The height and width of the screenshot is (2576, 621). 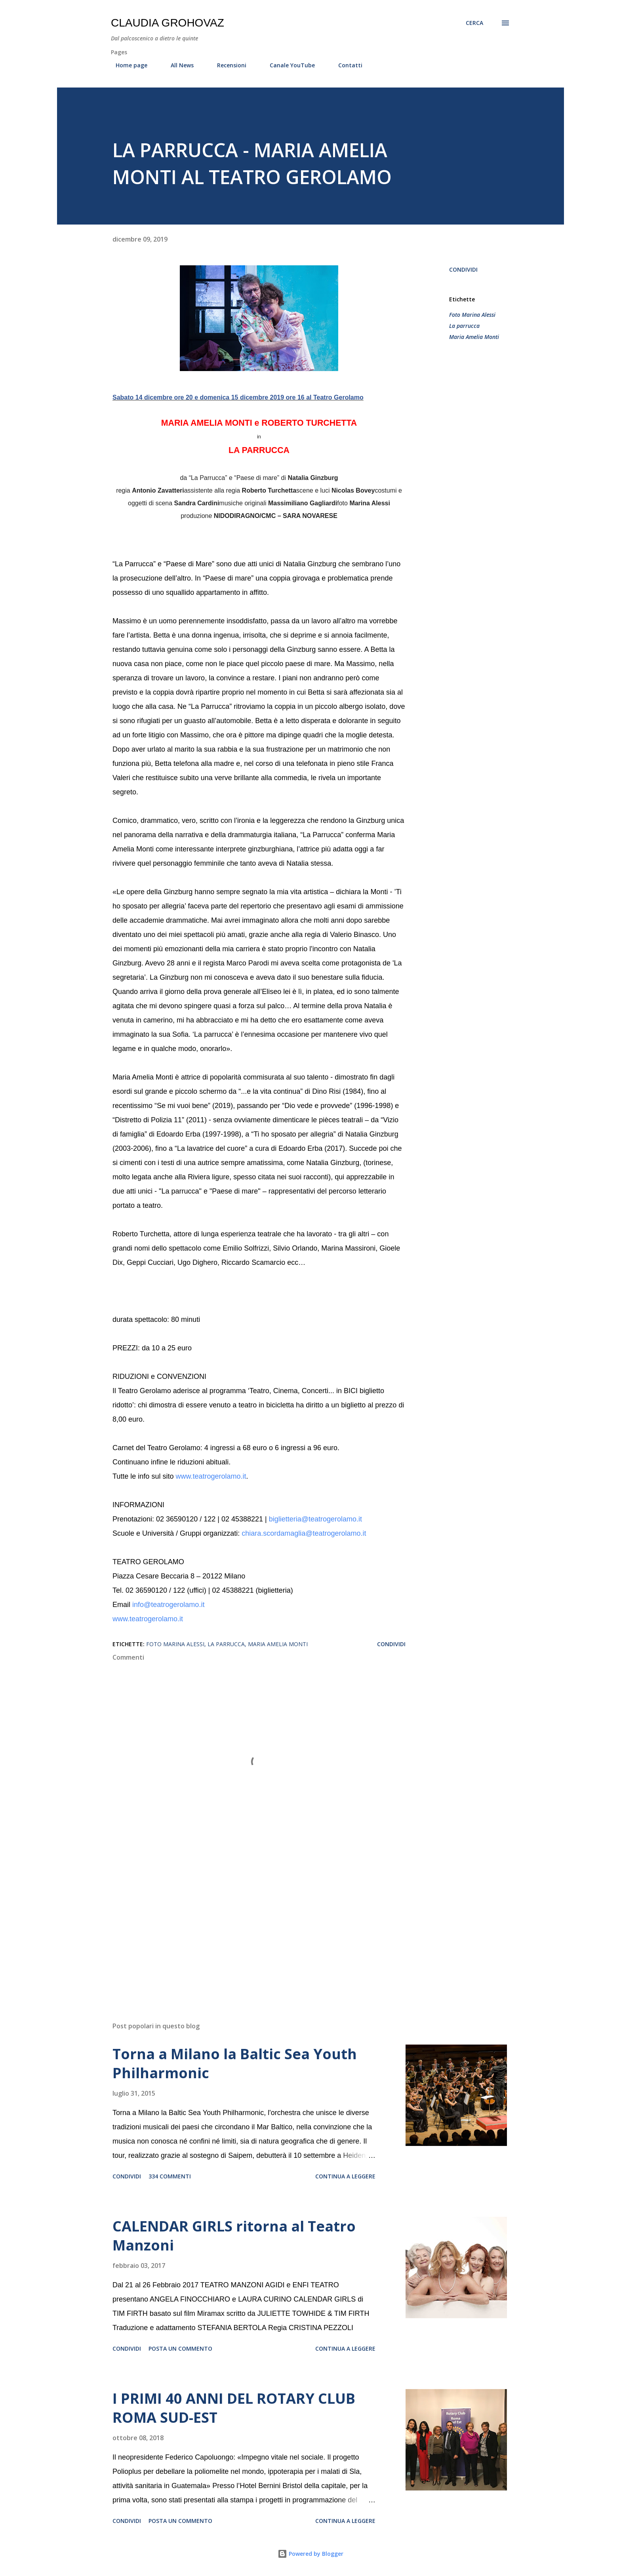 What do you see at coordinates (345, 65) in the screenshot?
I see `Contatti` at bounding box center [345, 65].